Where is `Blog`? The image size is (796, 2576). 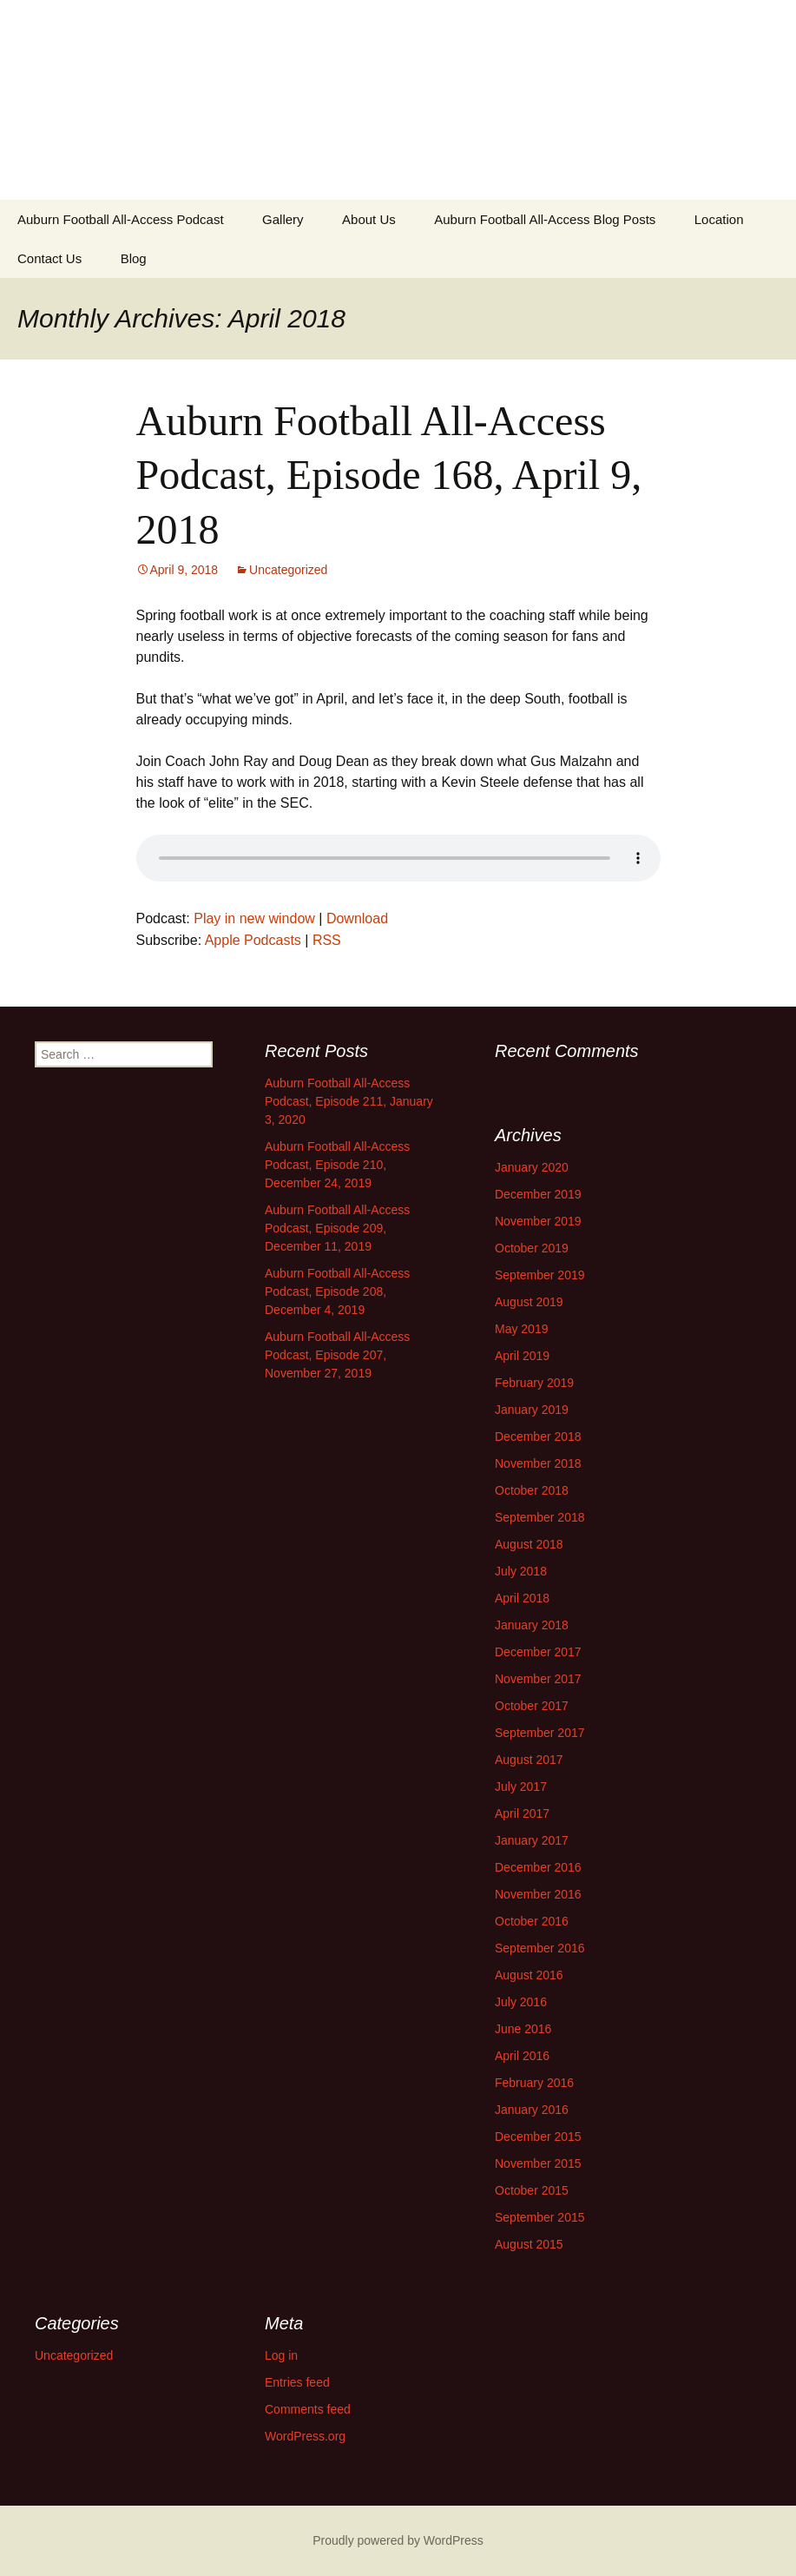 Blog is located at coordinates (134, 258).